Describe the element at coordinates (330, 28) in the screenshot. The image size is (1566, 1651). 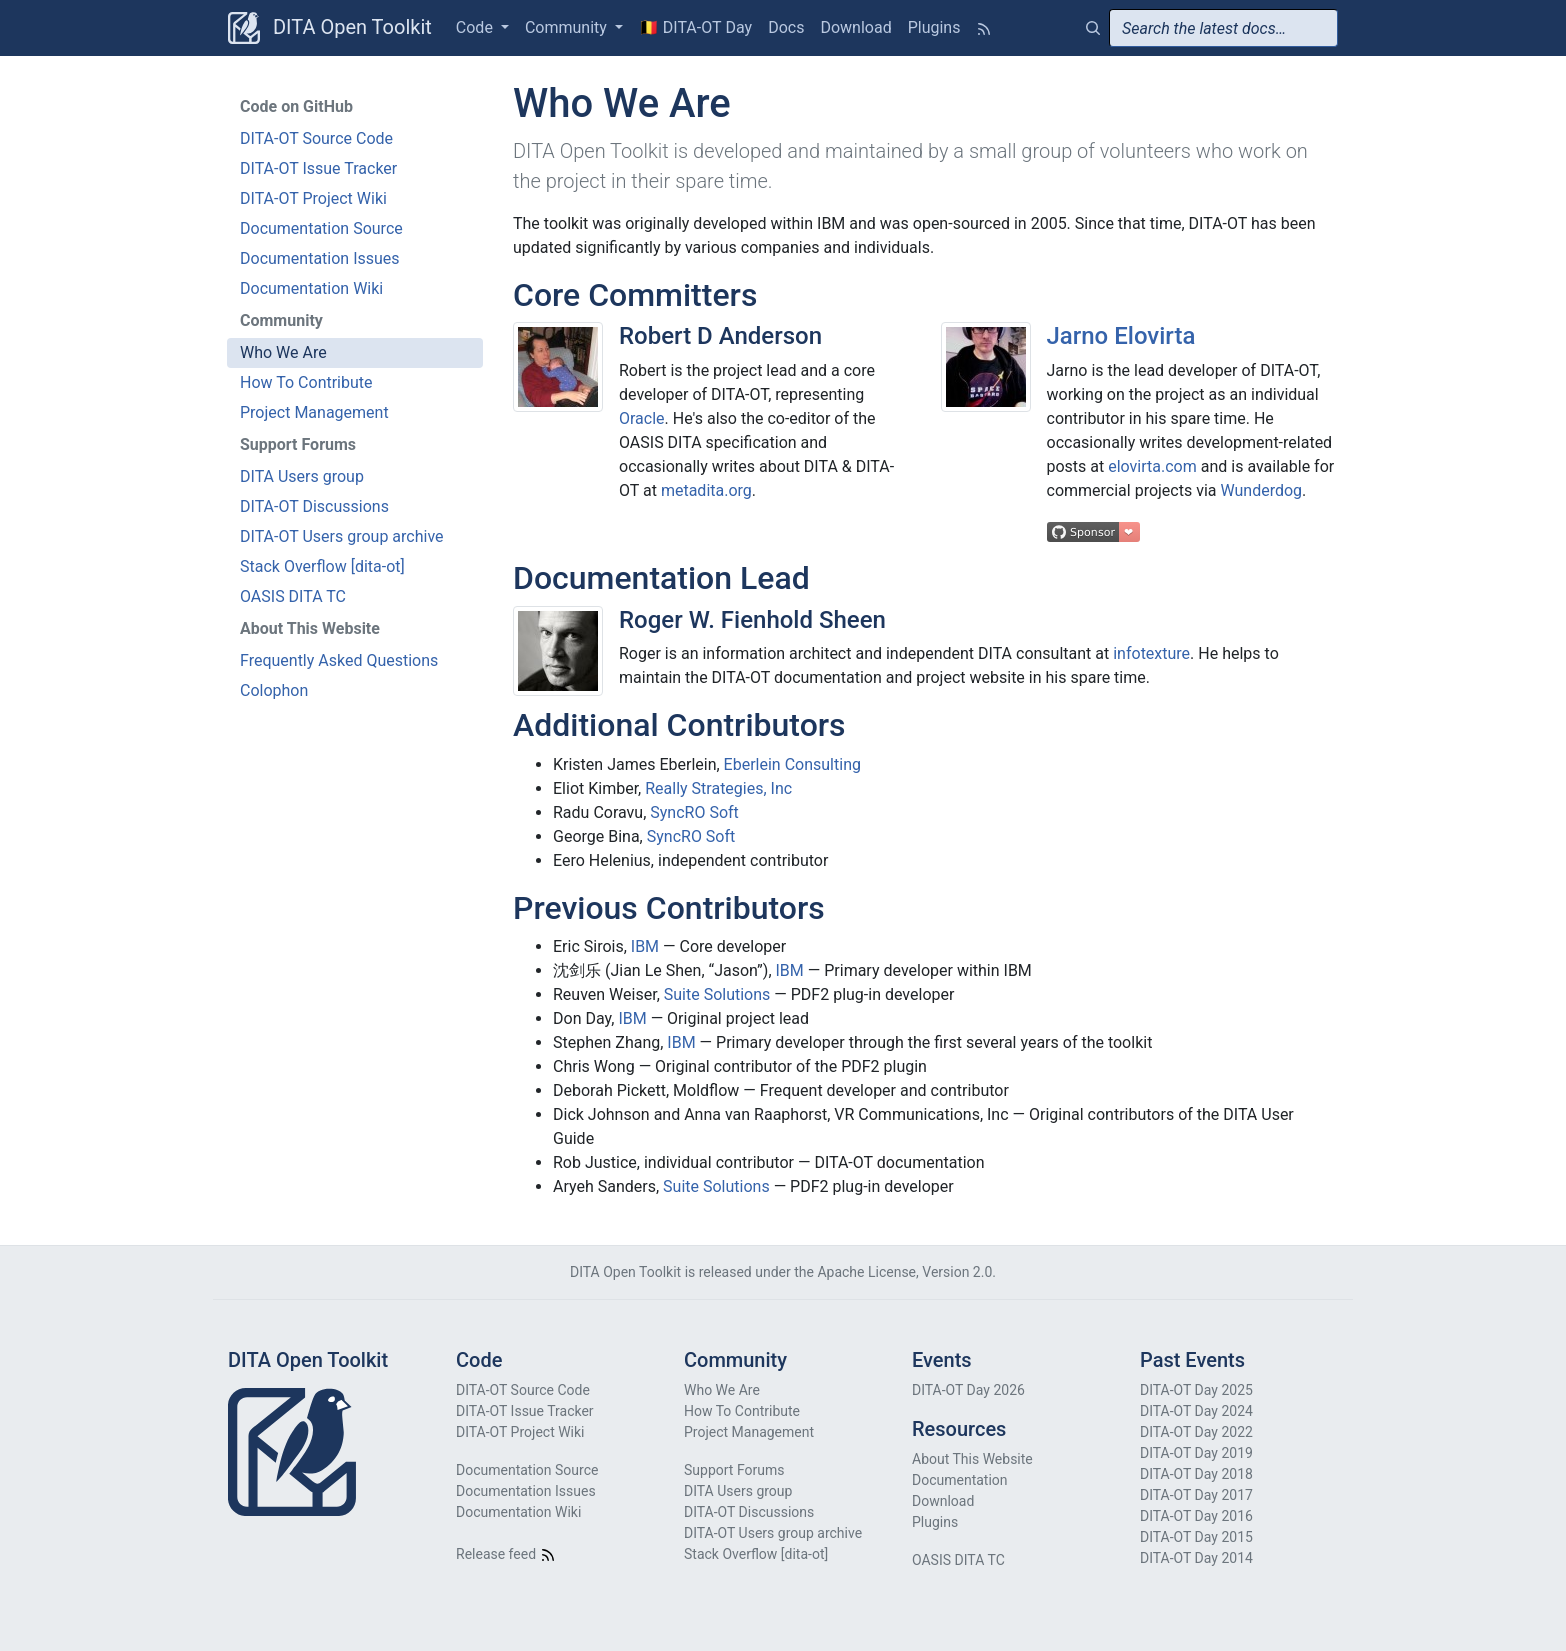
I see `DITA Open Toolkit` at that location.